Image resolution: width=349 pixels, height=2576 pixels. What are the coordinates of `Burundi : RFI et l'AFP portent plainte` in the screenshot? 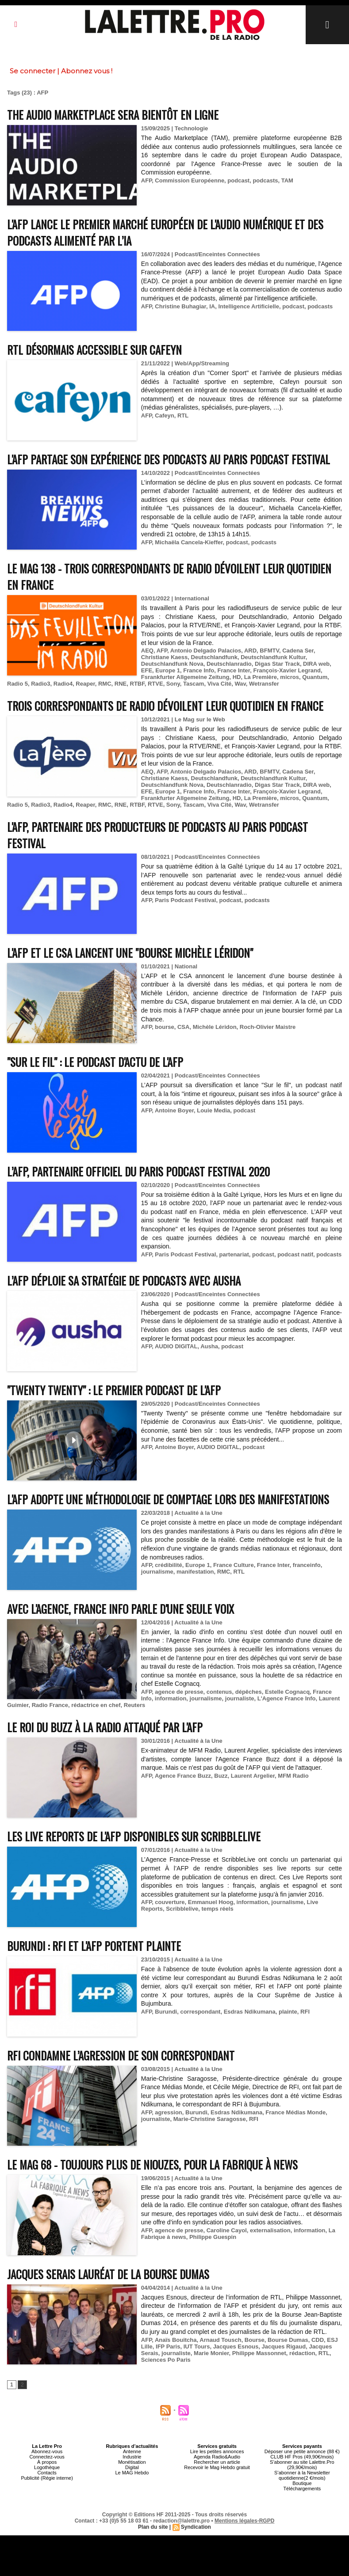 It's located at (94, 1946).